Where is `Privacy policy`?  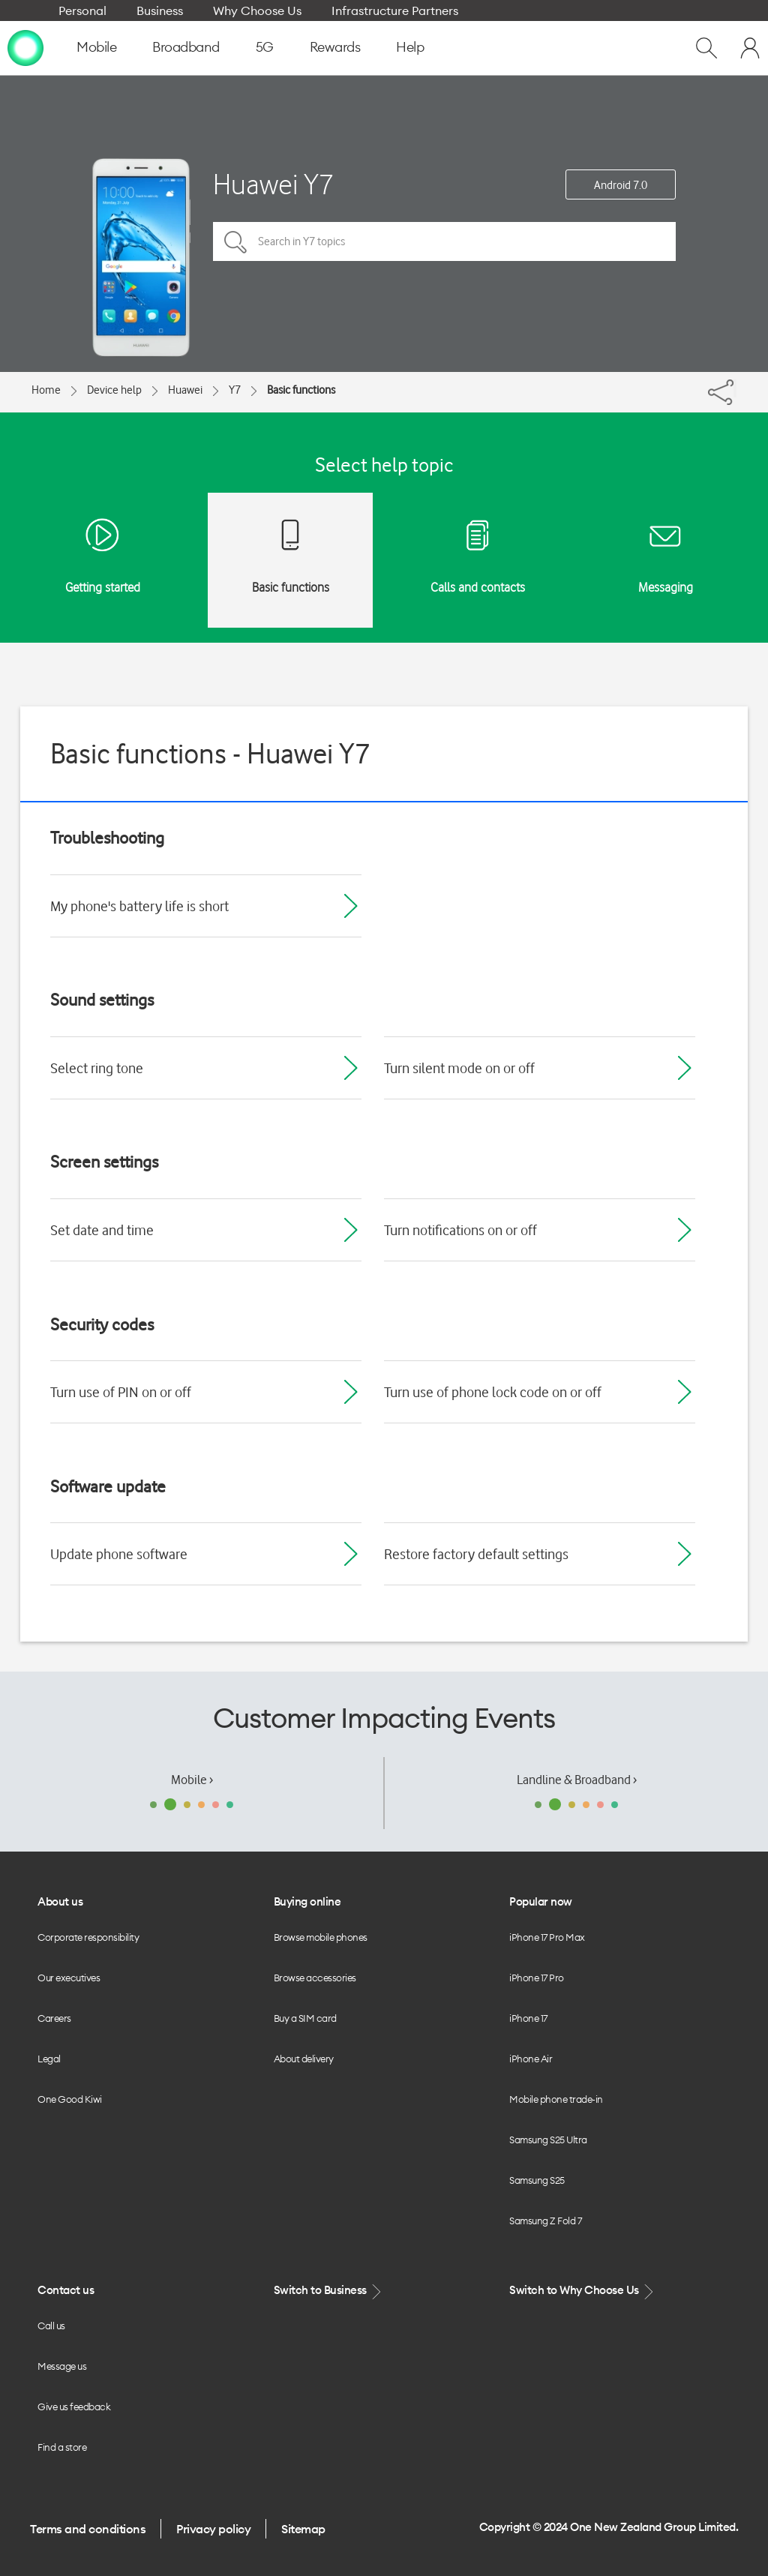
Privacy policy is located at coordinates (213, 2528).